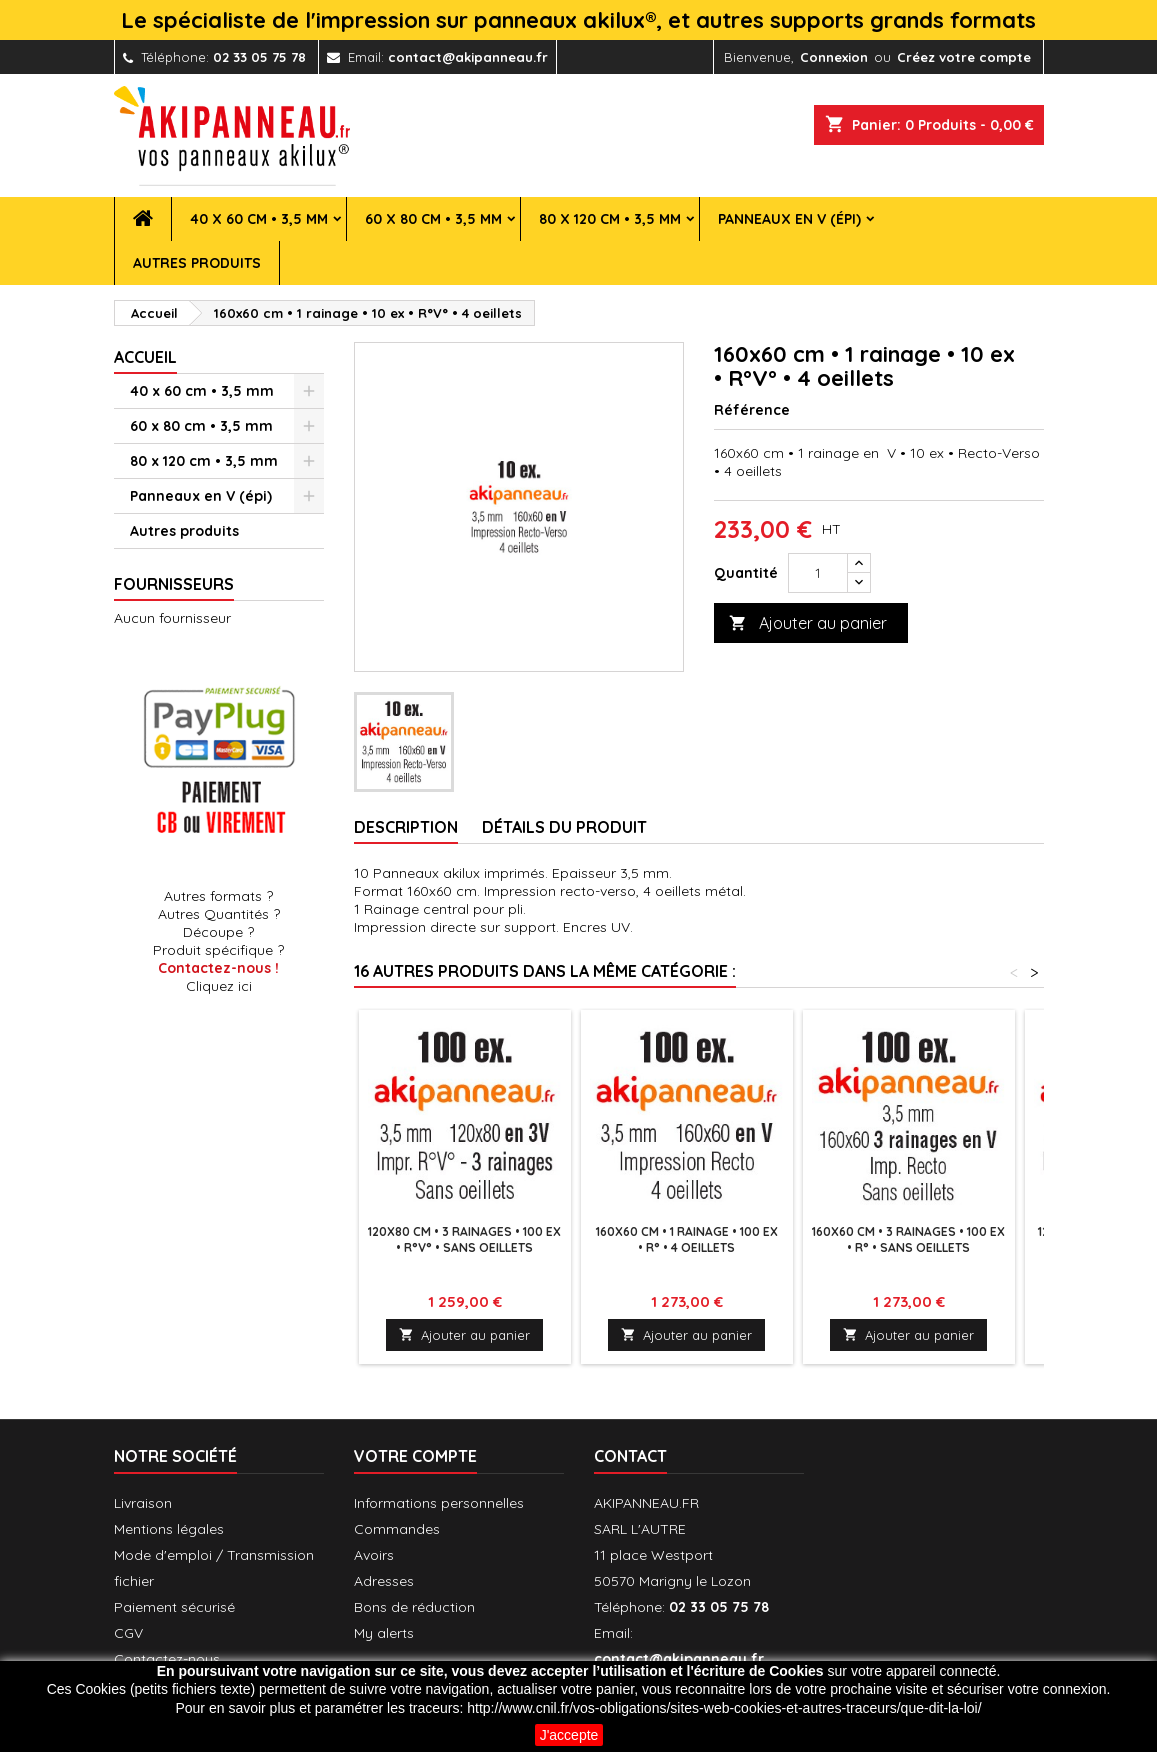  Describe the element at coordinates (145, 357) in the screenshot. I see `Accueil` at that location.